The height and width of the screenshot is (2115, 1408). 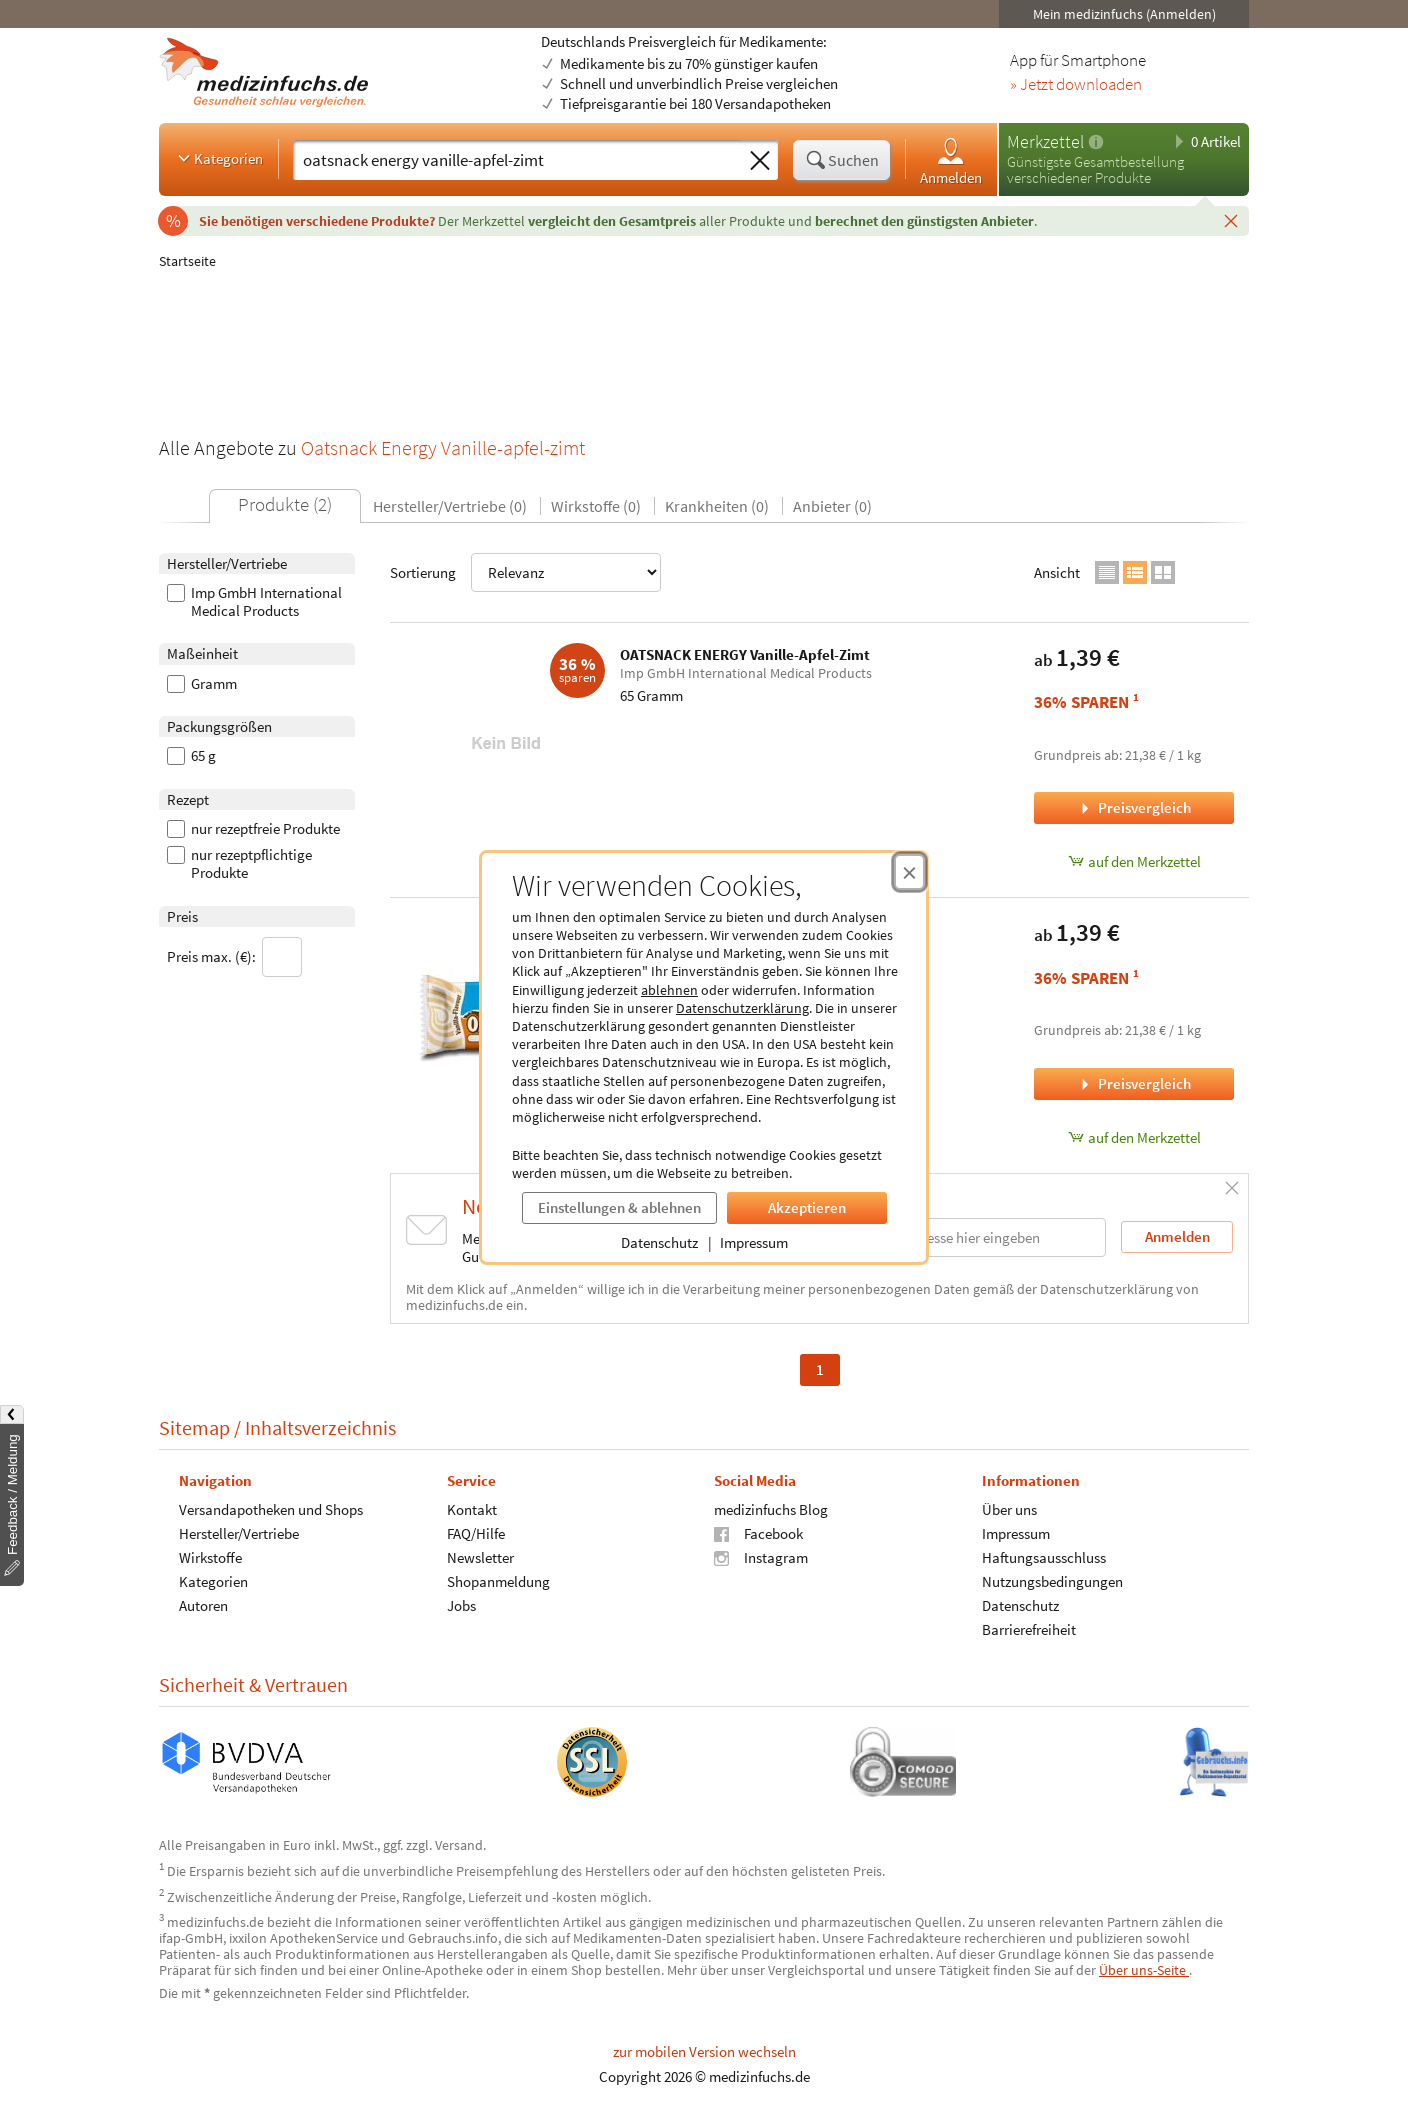 What do you see at coordinates (525, 572) in the screenshot?
I see `Sortierung` at bounding box center [525, 572].